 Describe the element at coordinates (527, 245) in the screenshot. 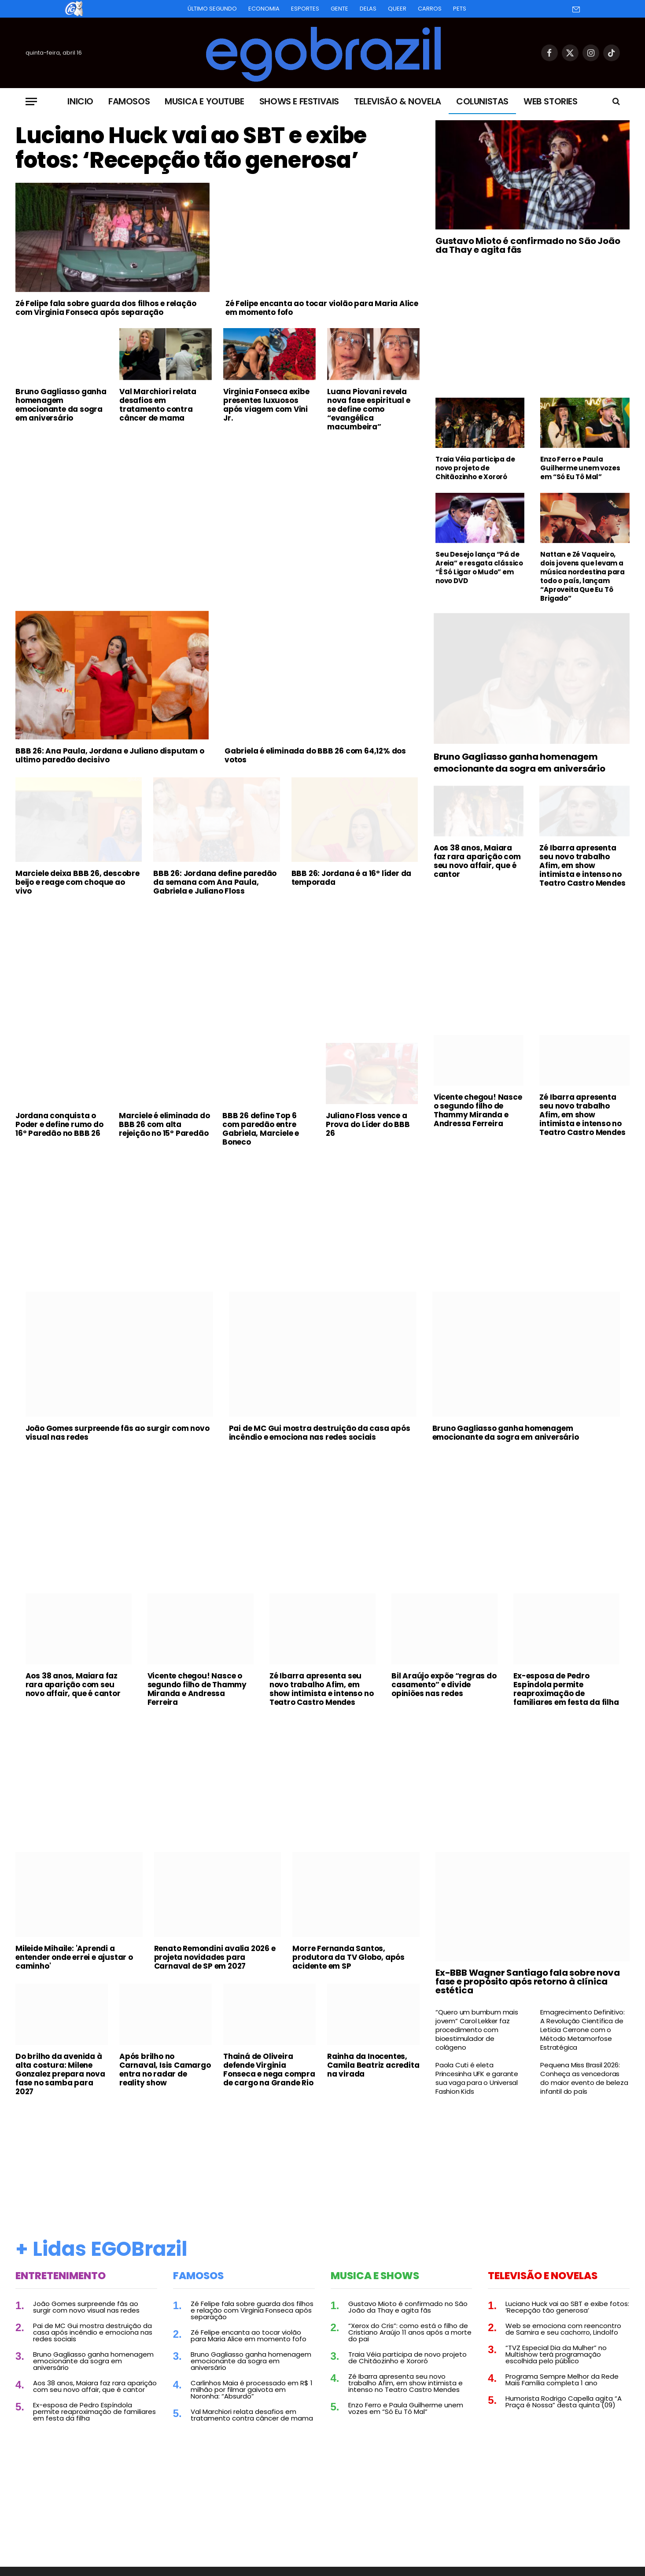

I see `Gustavo Mioto é confirmado no São João da Thay e agita fãs` at that location.